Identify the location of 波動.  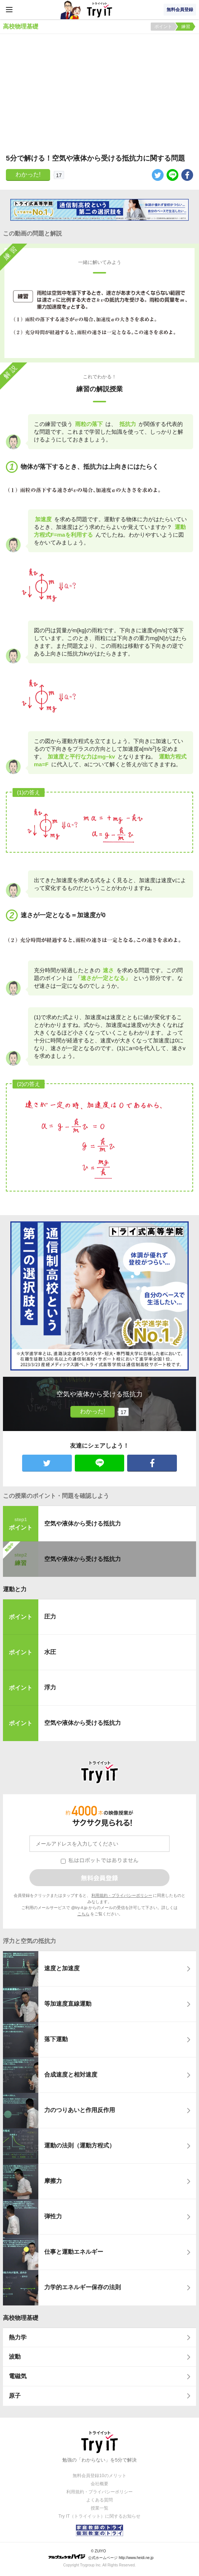
(15, 2356).